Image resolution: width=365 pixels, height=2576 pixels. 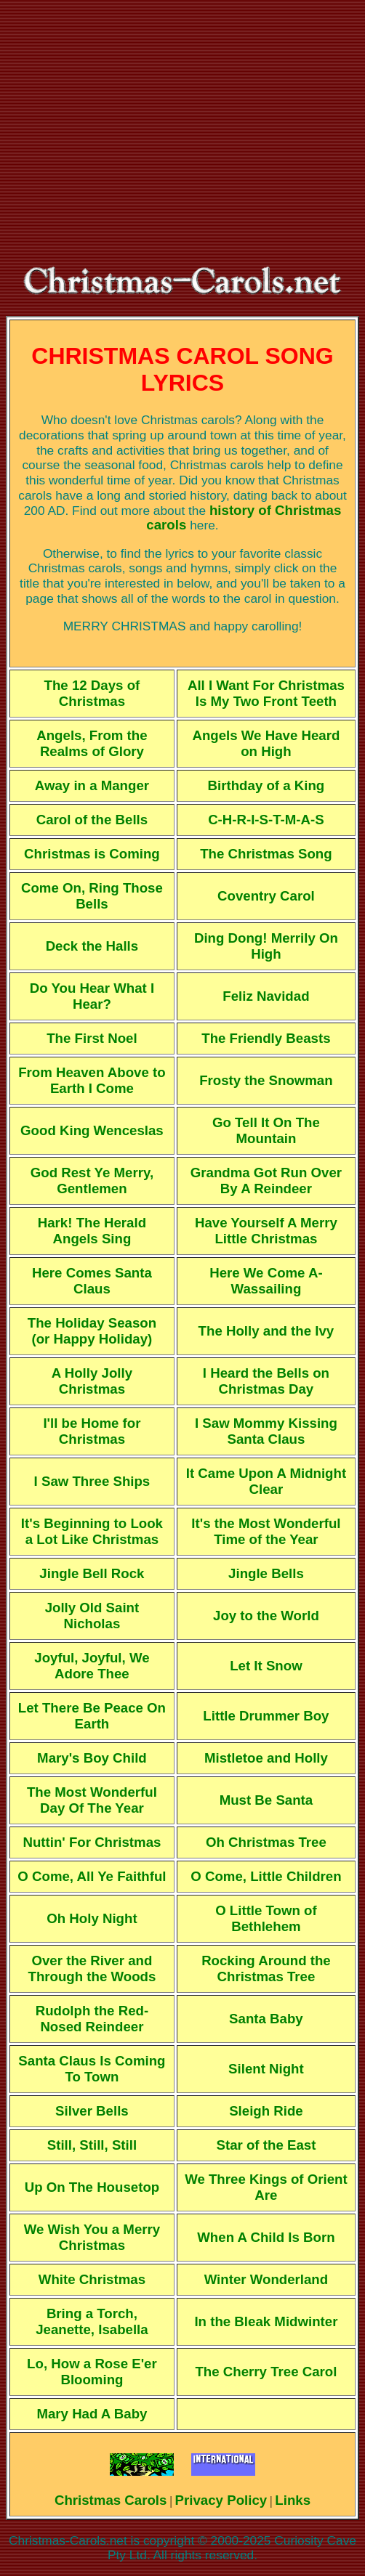 I want to click on The Most Wonderful Day Of The Year, so click(x=92, y=1800).